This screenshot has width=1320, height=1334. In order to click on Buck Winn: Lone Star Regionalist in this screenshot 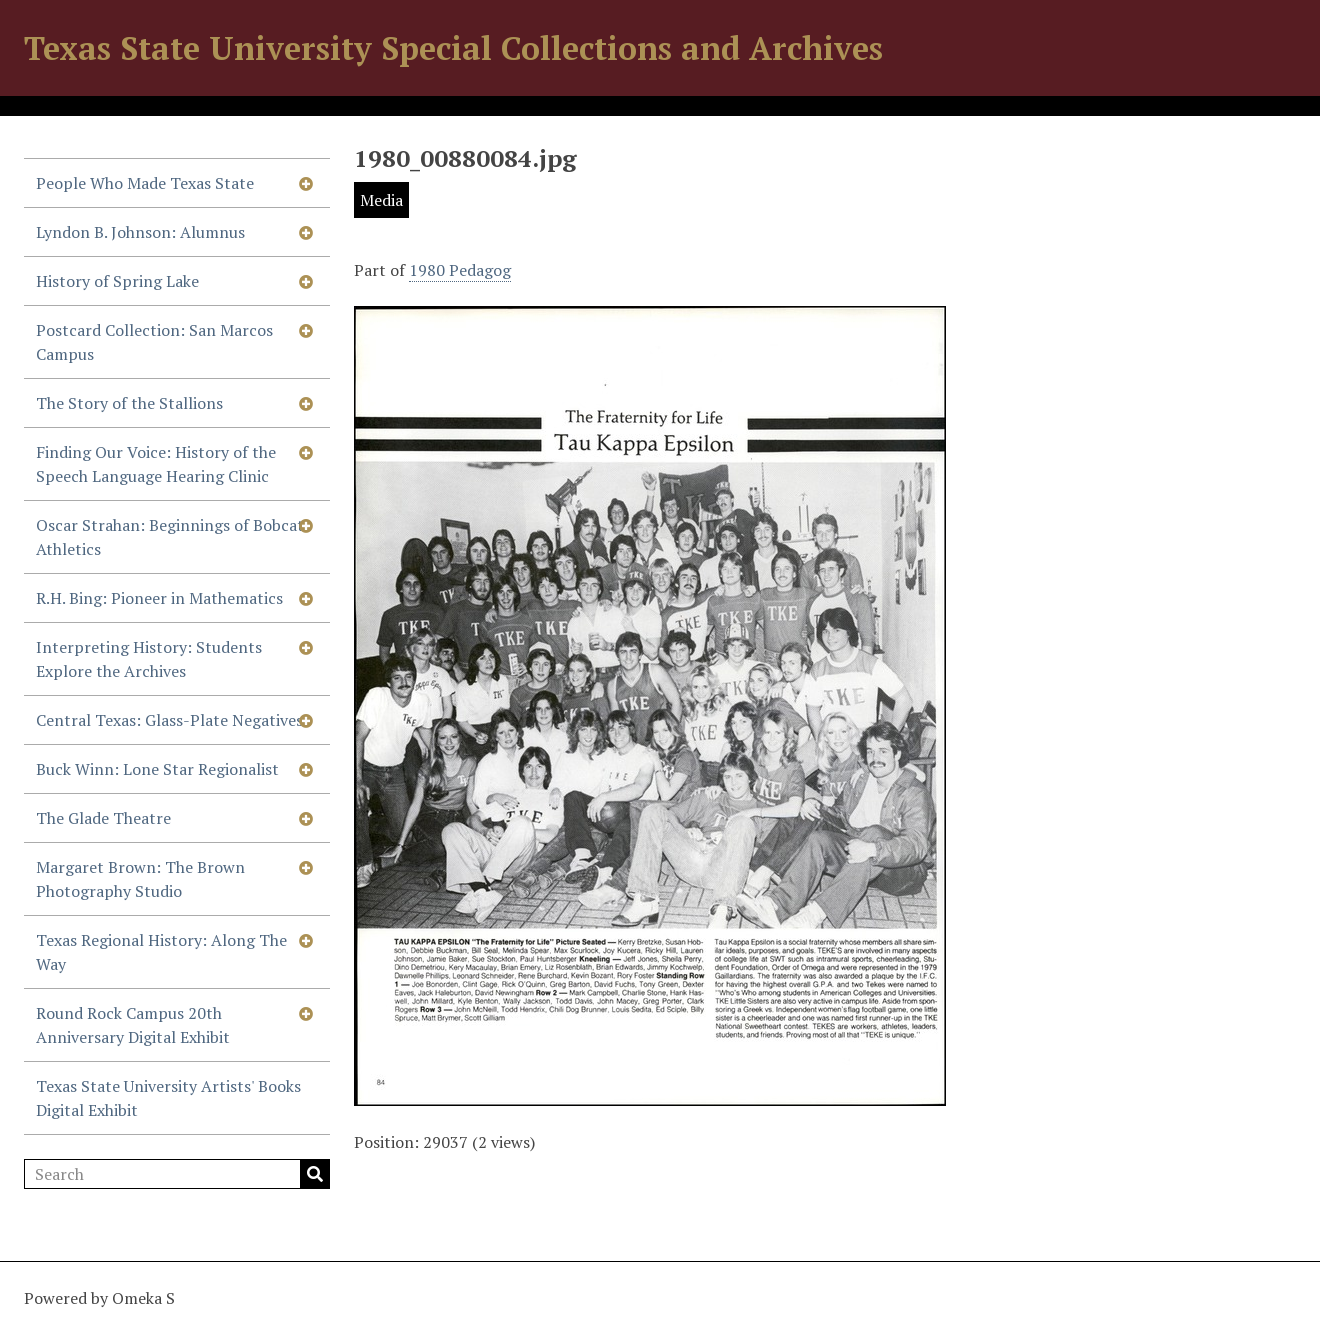, I will do `click(157, 769)`.